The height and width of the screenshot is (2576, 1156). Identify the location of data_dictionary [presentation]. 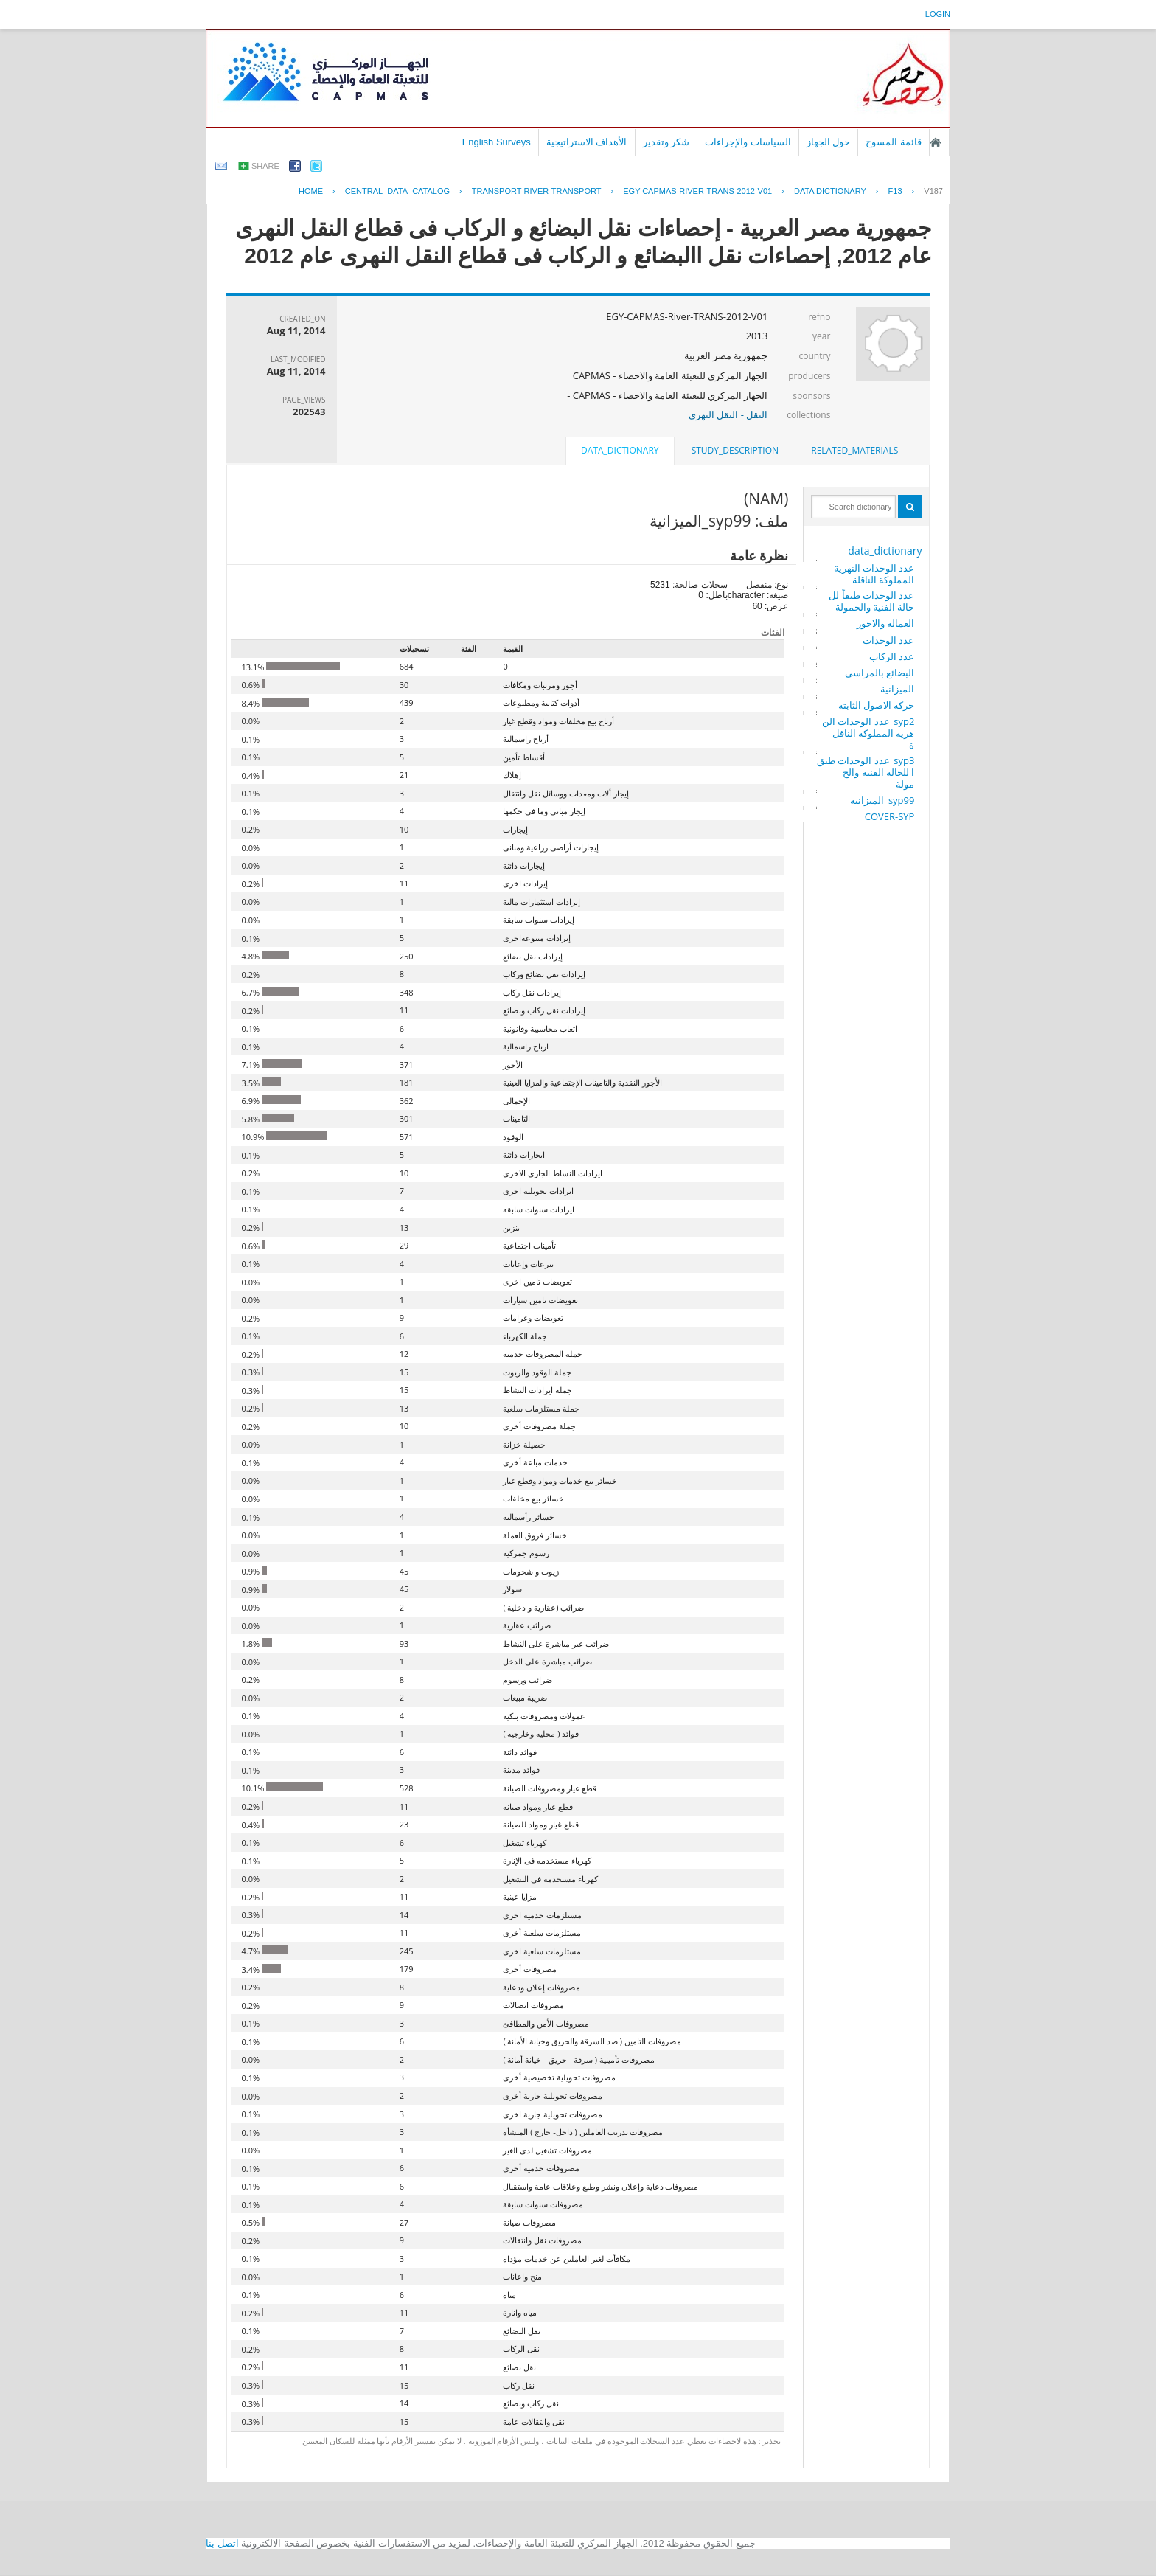
(619, 450).